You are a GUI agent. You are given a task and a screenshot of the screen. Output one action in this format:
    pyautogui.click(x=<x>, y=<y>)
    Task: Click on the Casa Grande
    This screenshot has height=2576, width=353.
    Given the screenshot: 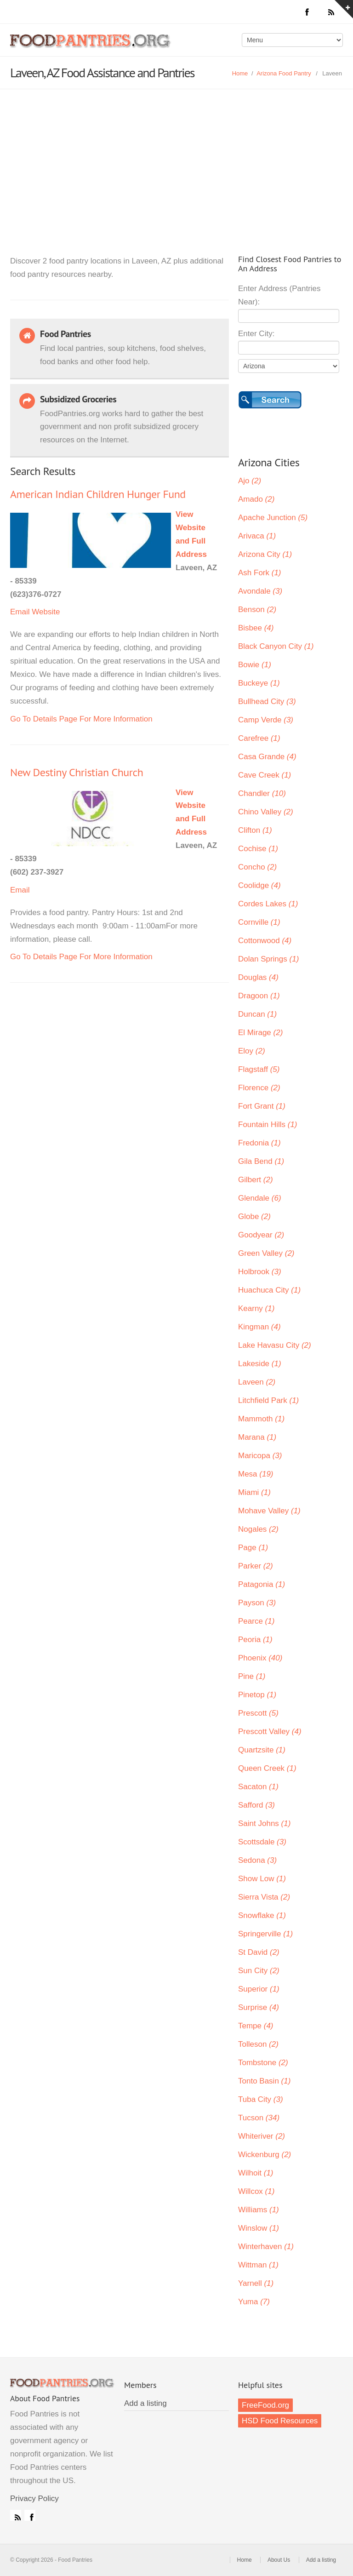 What is the action you would take?
    pyautogui.click(x=267, y=756)
    